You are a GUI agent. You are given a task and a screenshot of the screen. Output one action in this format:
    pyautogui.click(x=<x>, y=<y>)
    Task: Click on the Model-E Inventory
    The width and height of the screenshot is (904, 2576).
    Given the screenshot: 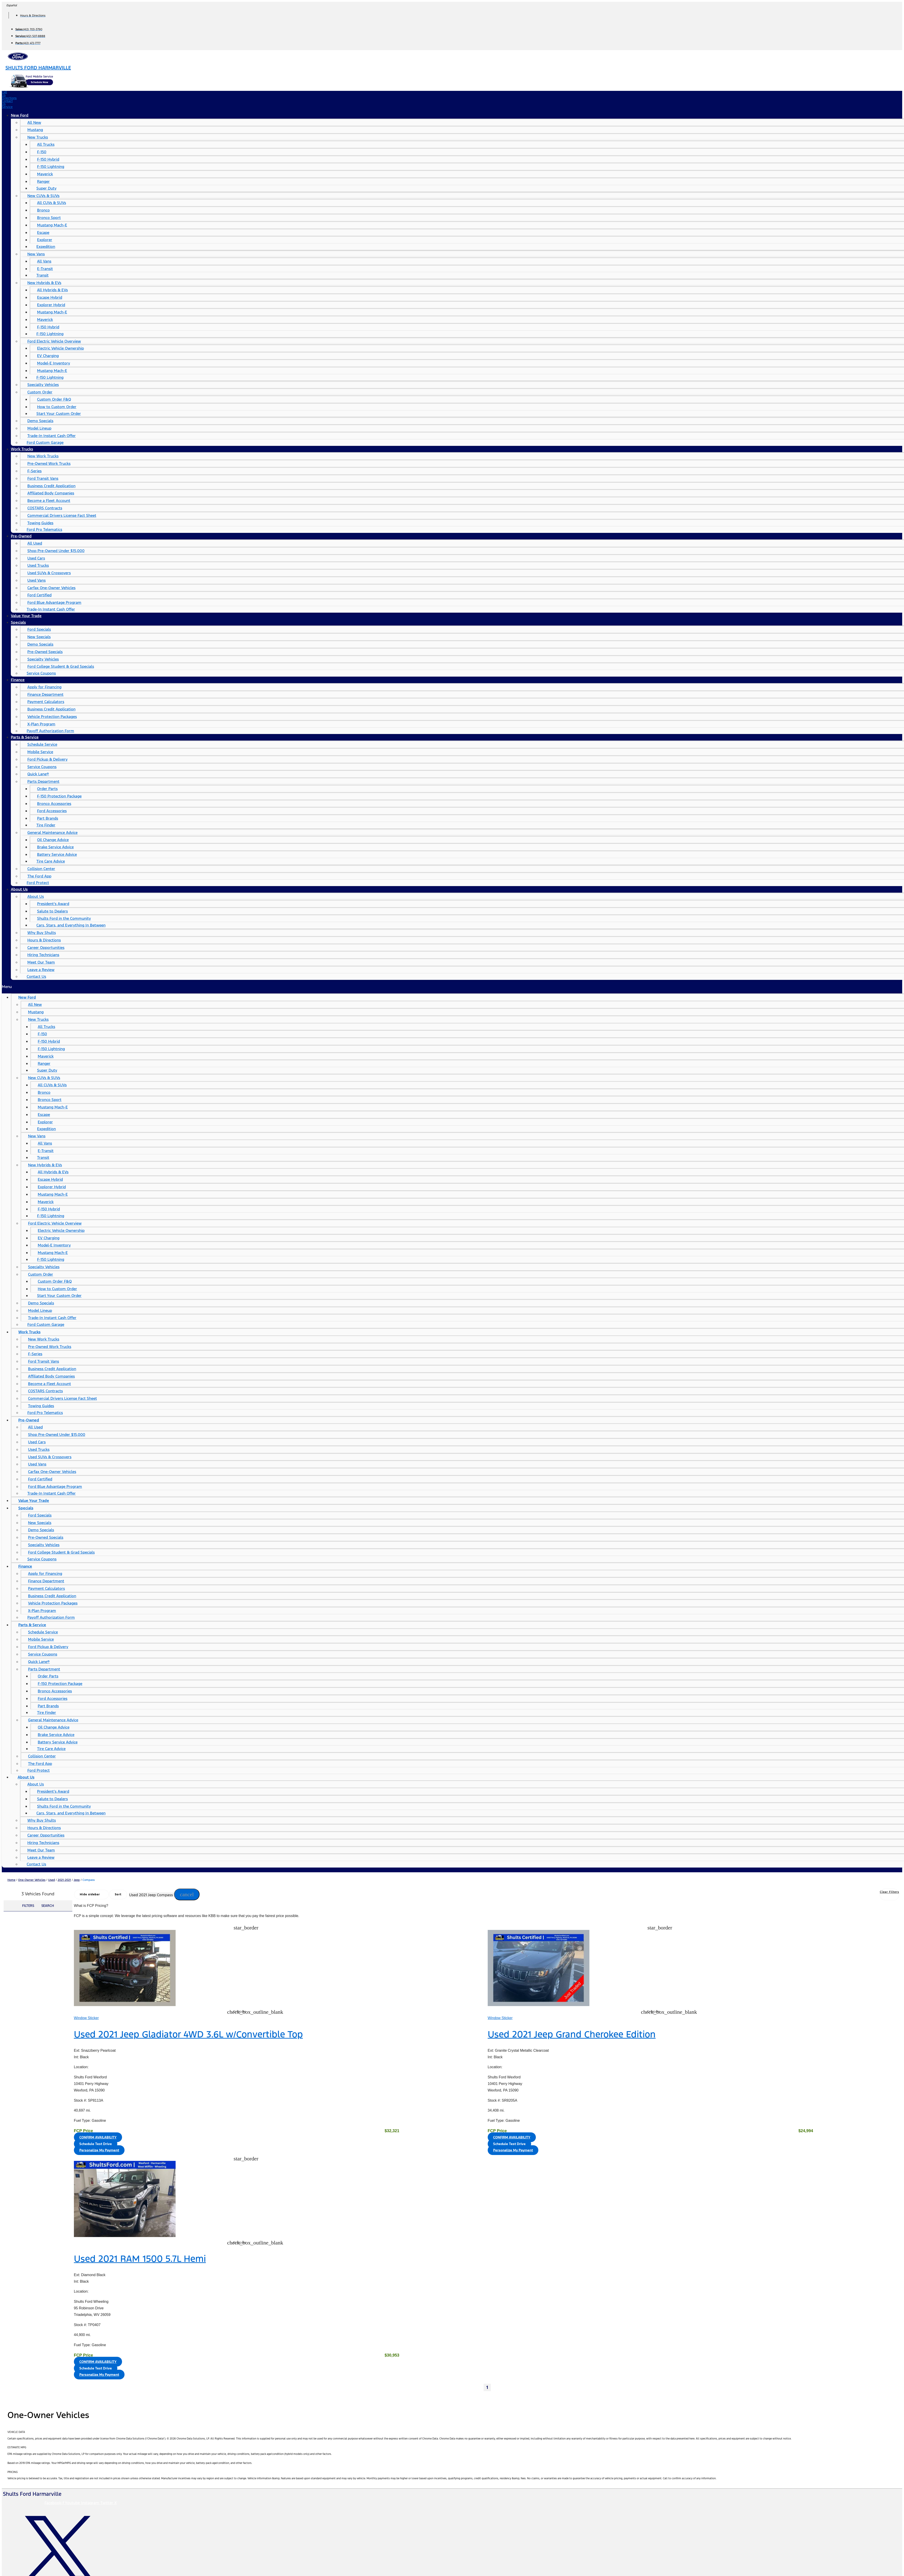 What is the action you would take?
    pyautogui.click(x=53, y=363)
    